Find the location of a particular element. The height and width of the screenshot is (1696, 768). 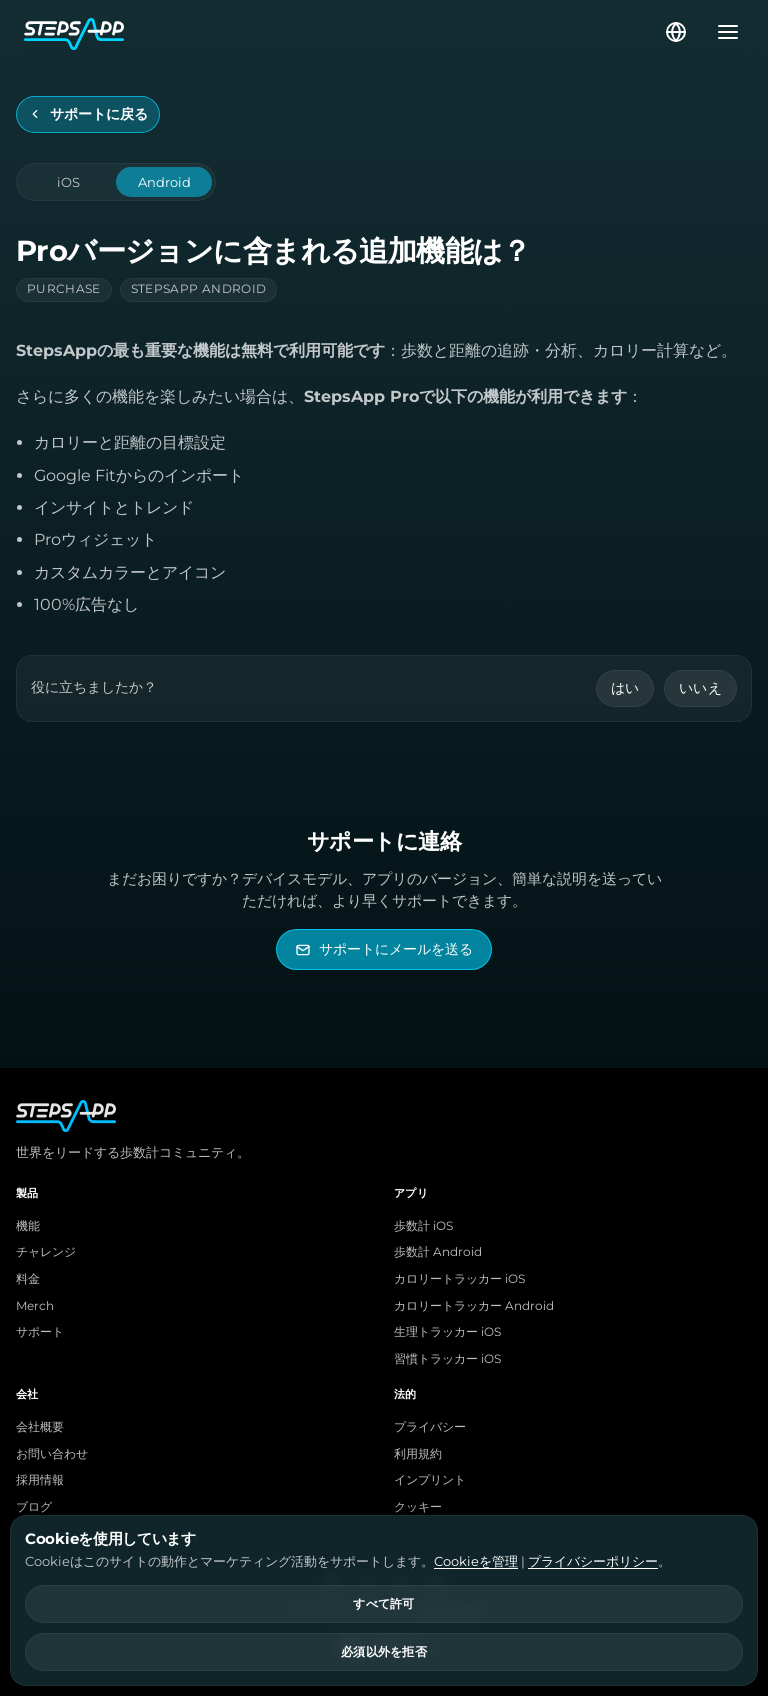

料金 is located at coordinates (28, 1279).